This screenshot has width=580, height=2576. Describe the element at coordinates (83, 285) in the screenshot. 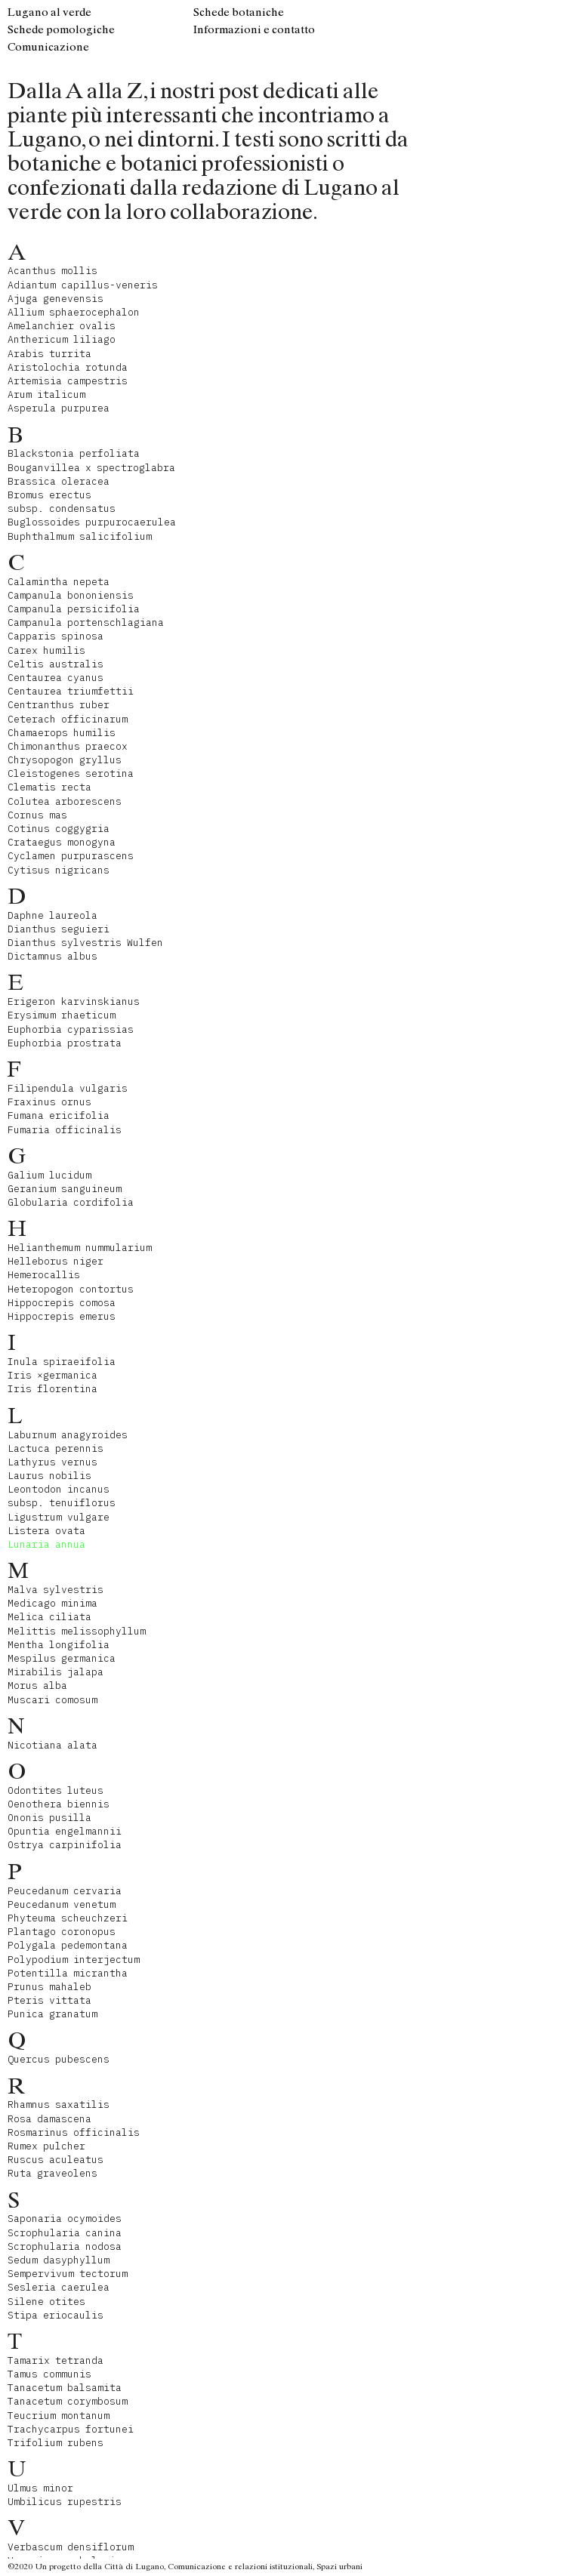

I see `Adiantum capillus-veneris` at that location.